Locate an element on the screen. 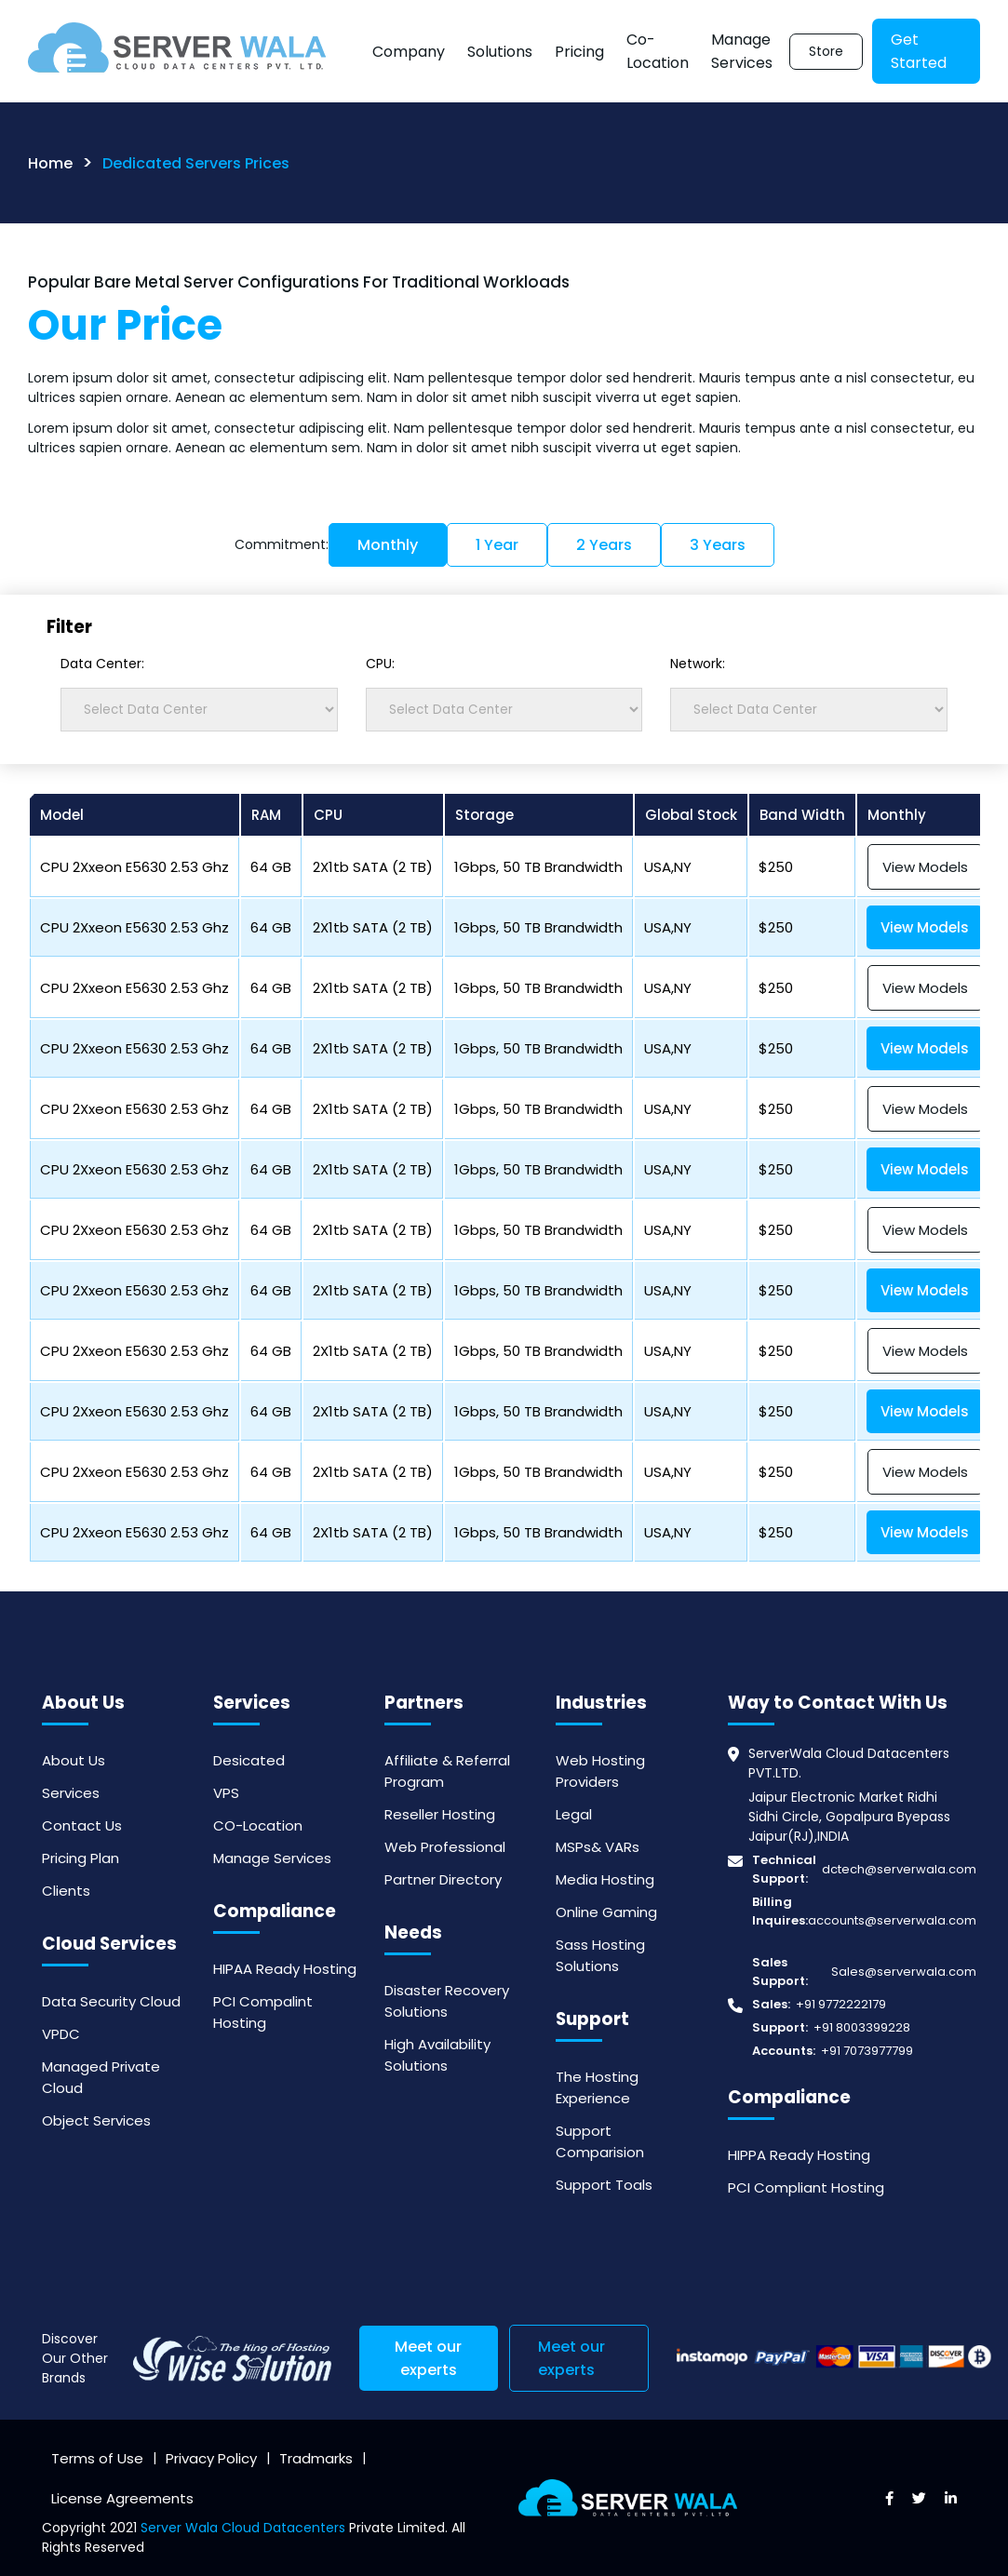 This screenshot has height=2576, width=1008. HIPPA Ready Hosting is located at coordinates (799, 2155).